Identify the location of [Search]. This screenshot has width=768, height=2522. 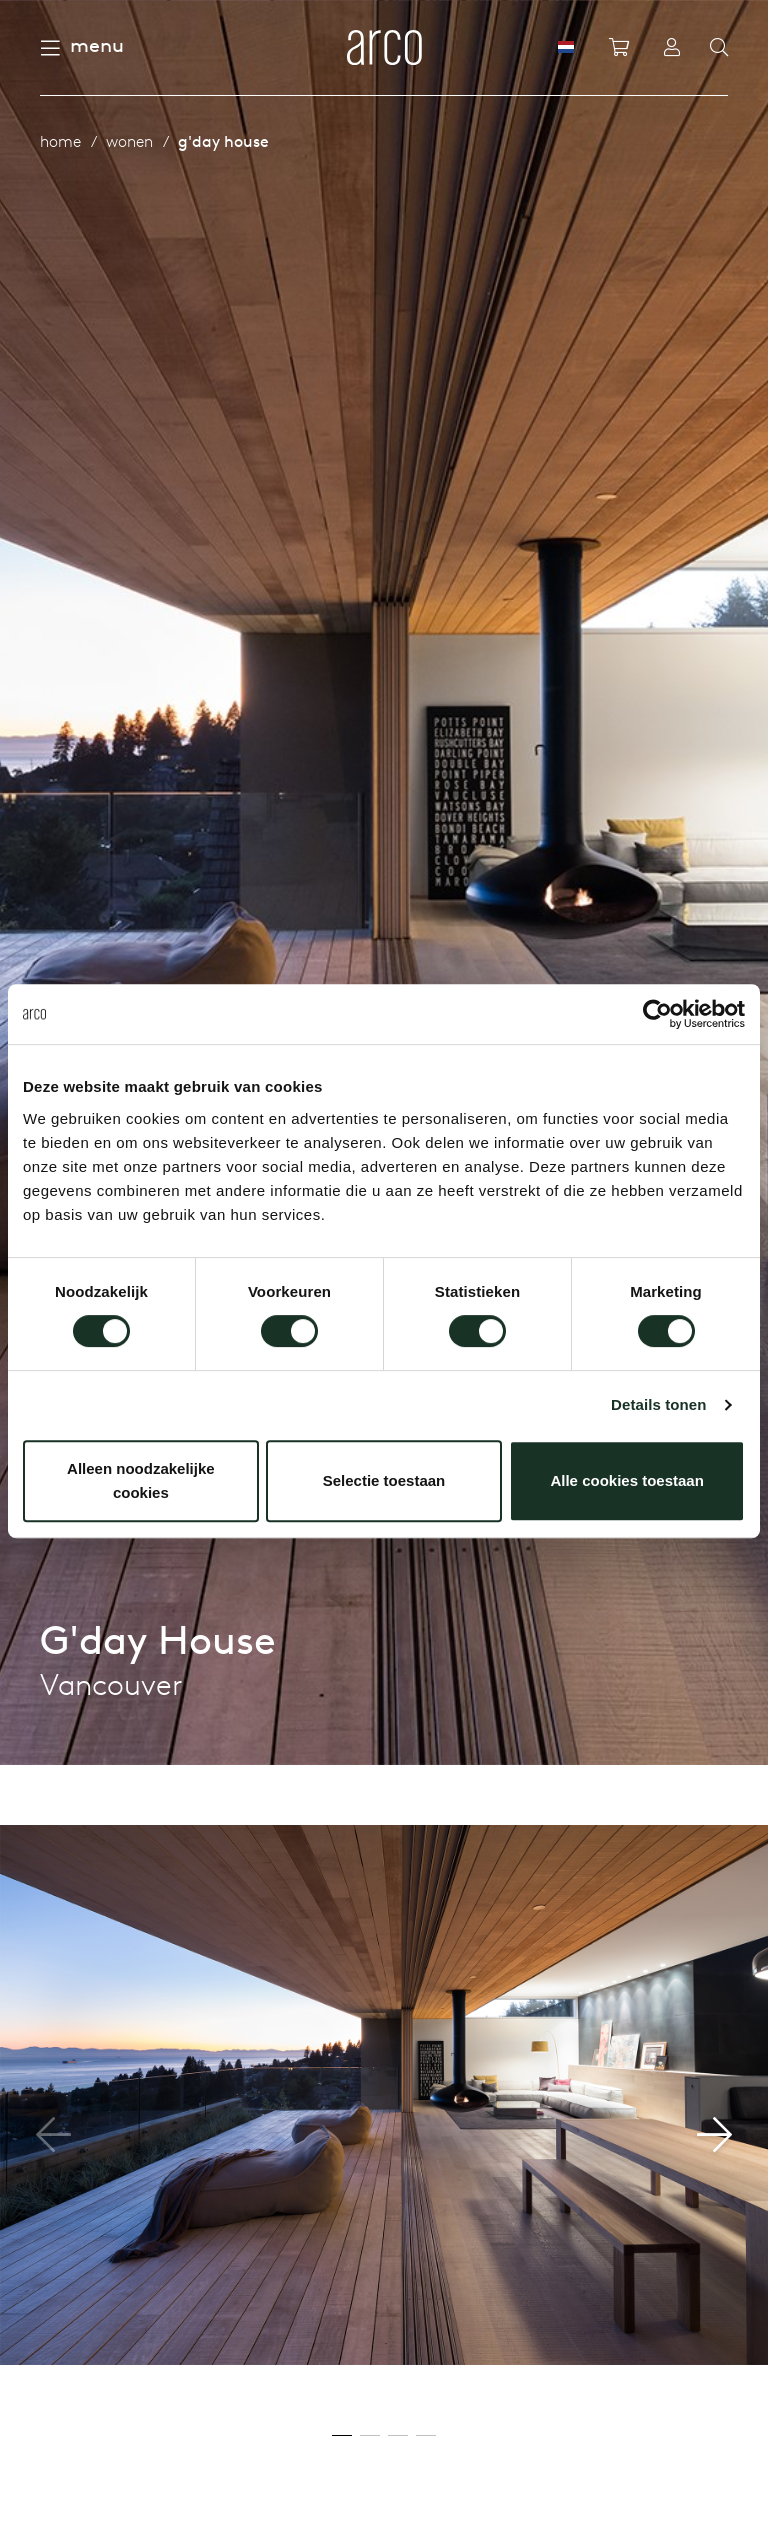
(719, 48).